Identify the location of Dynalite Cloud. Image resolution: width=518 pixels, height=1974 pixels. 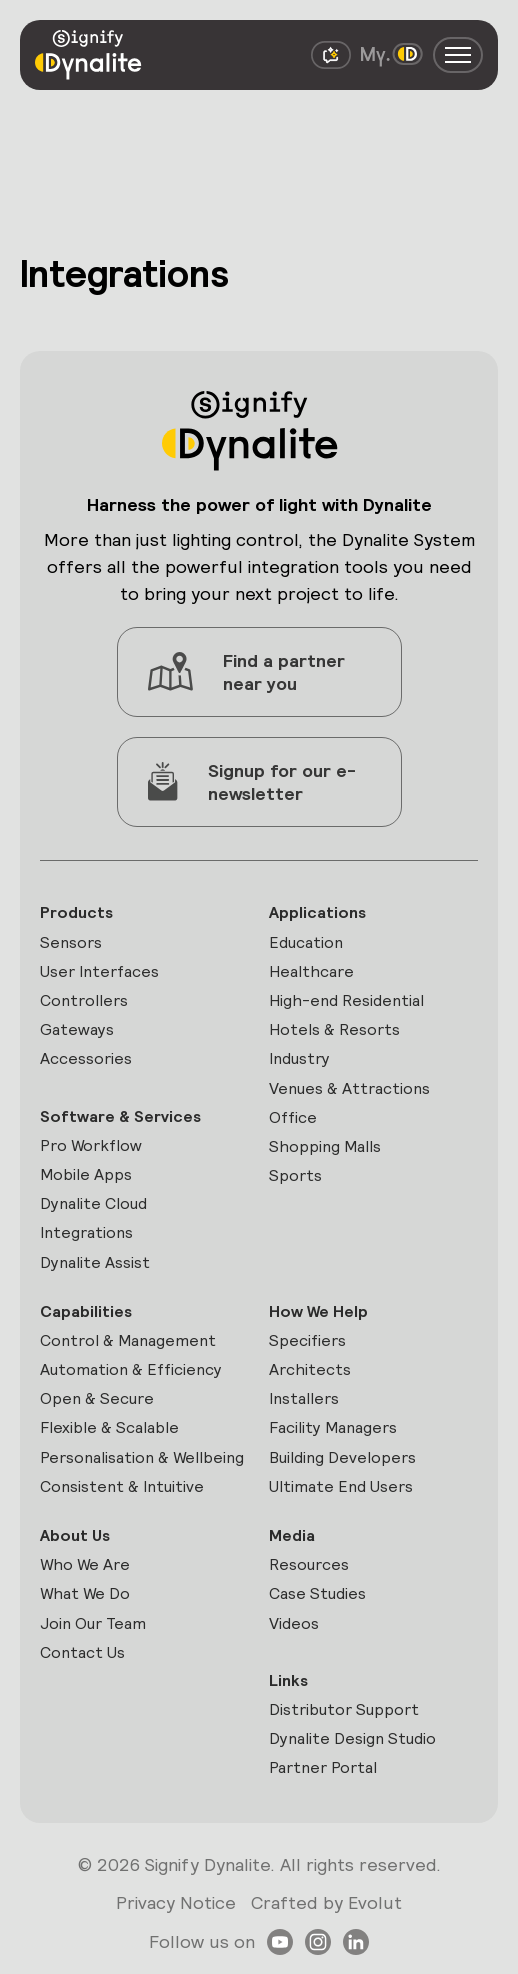
(93, 1203).